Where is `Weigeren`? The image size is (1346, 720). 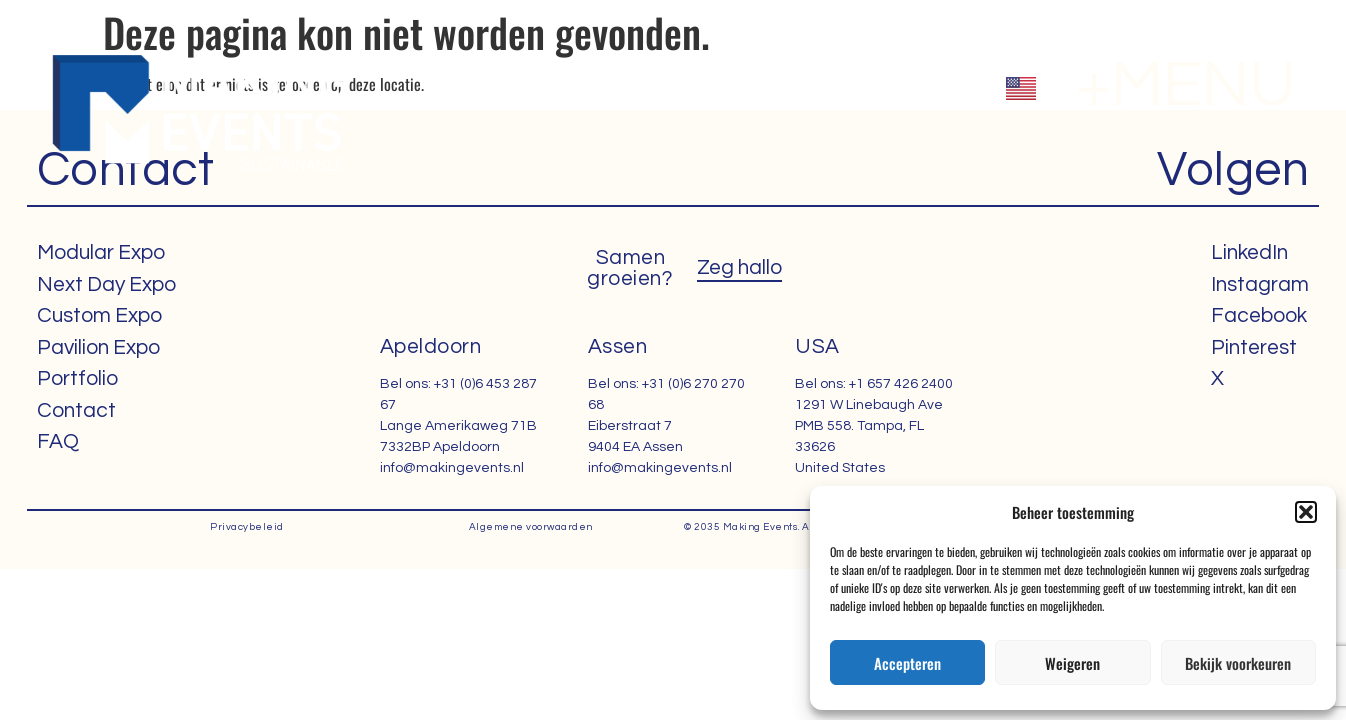
Weigeren is located at coordinates (1072, 663).